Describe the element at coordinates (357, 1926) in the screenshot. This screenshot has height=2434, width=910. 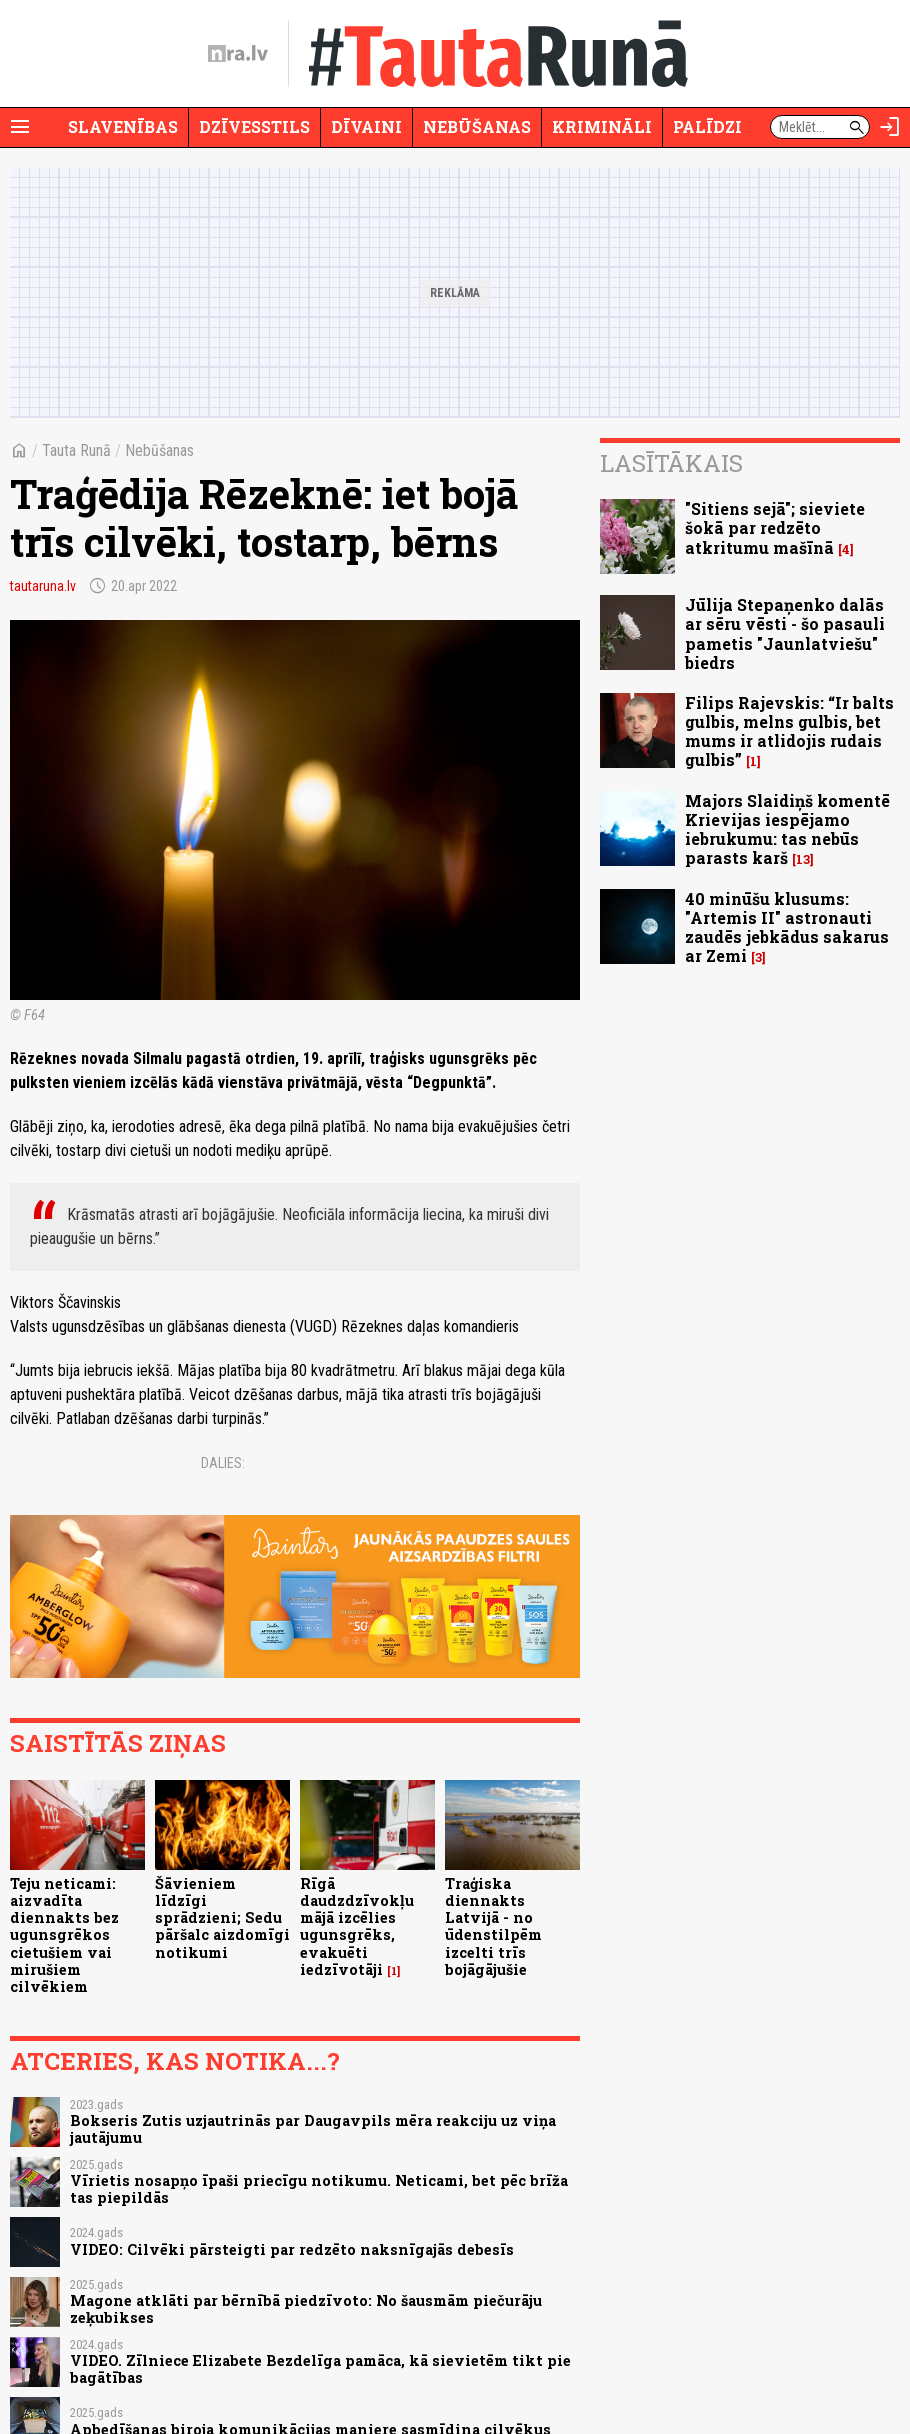
I see `Rīgā daudzdzīvokļu mājā izcēlies ugunsgrēks, evakuēti iedzīvotāji` at that location.